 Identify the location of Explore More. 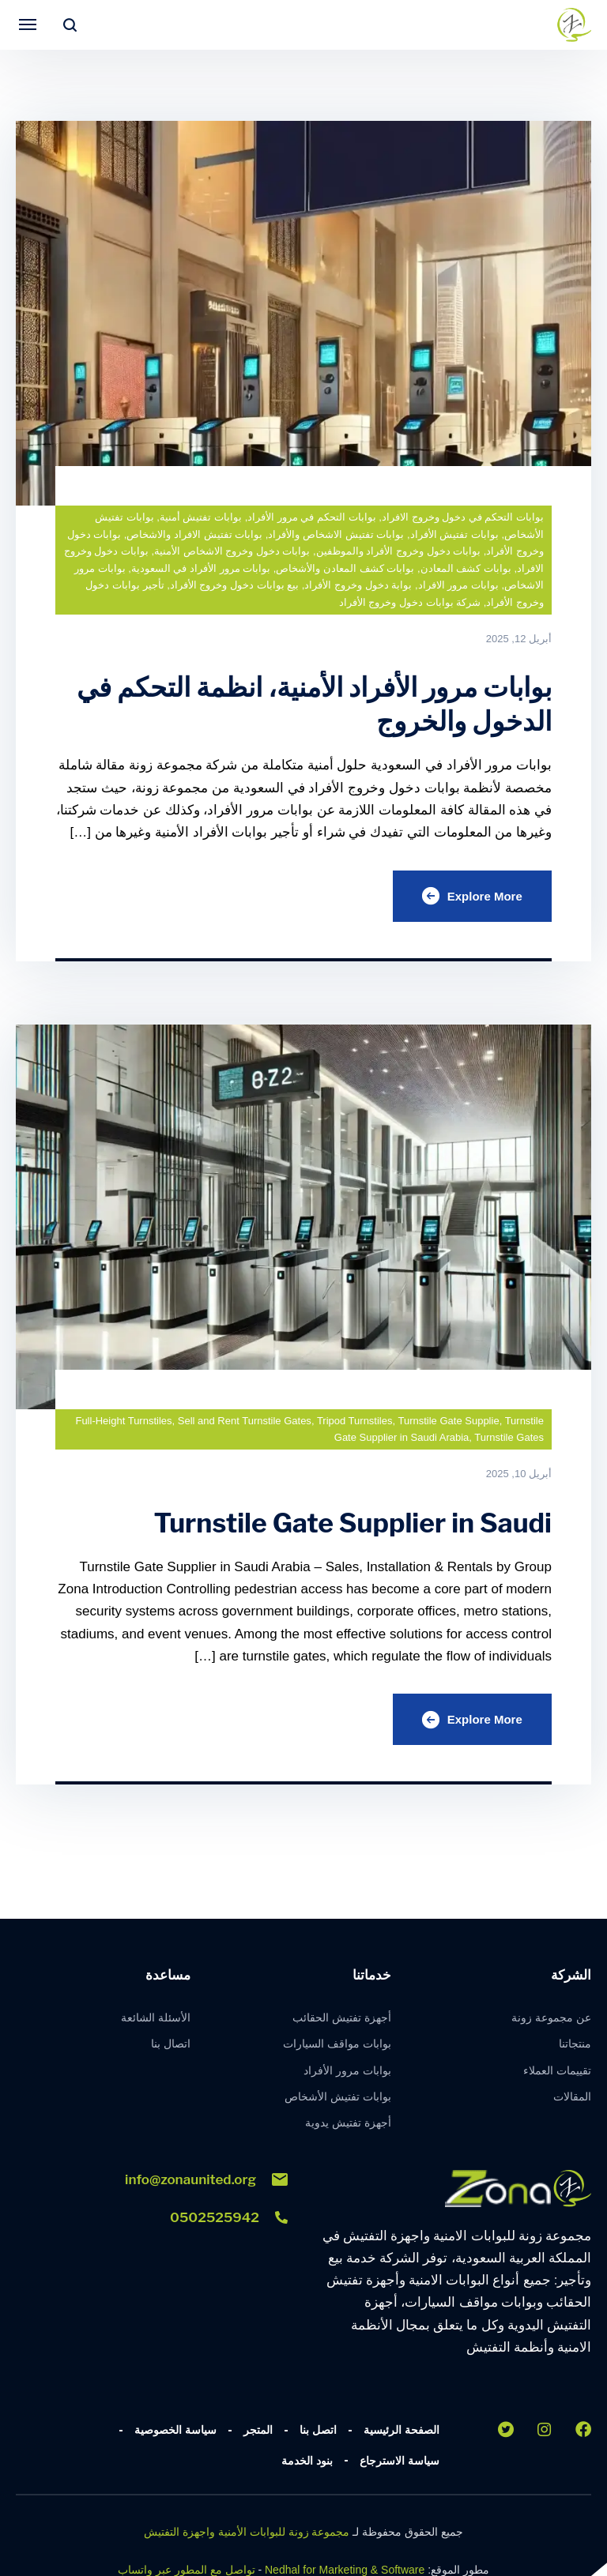
(470, 897).